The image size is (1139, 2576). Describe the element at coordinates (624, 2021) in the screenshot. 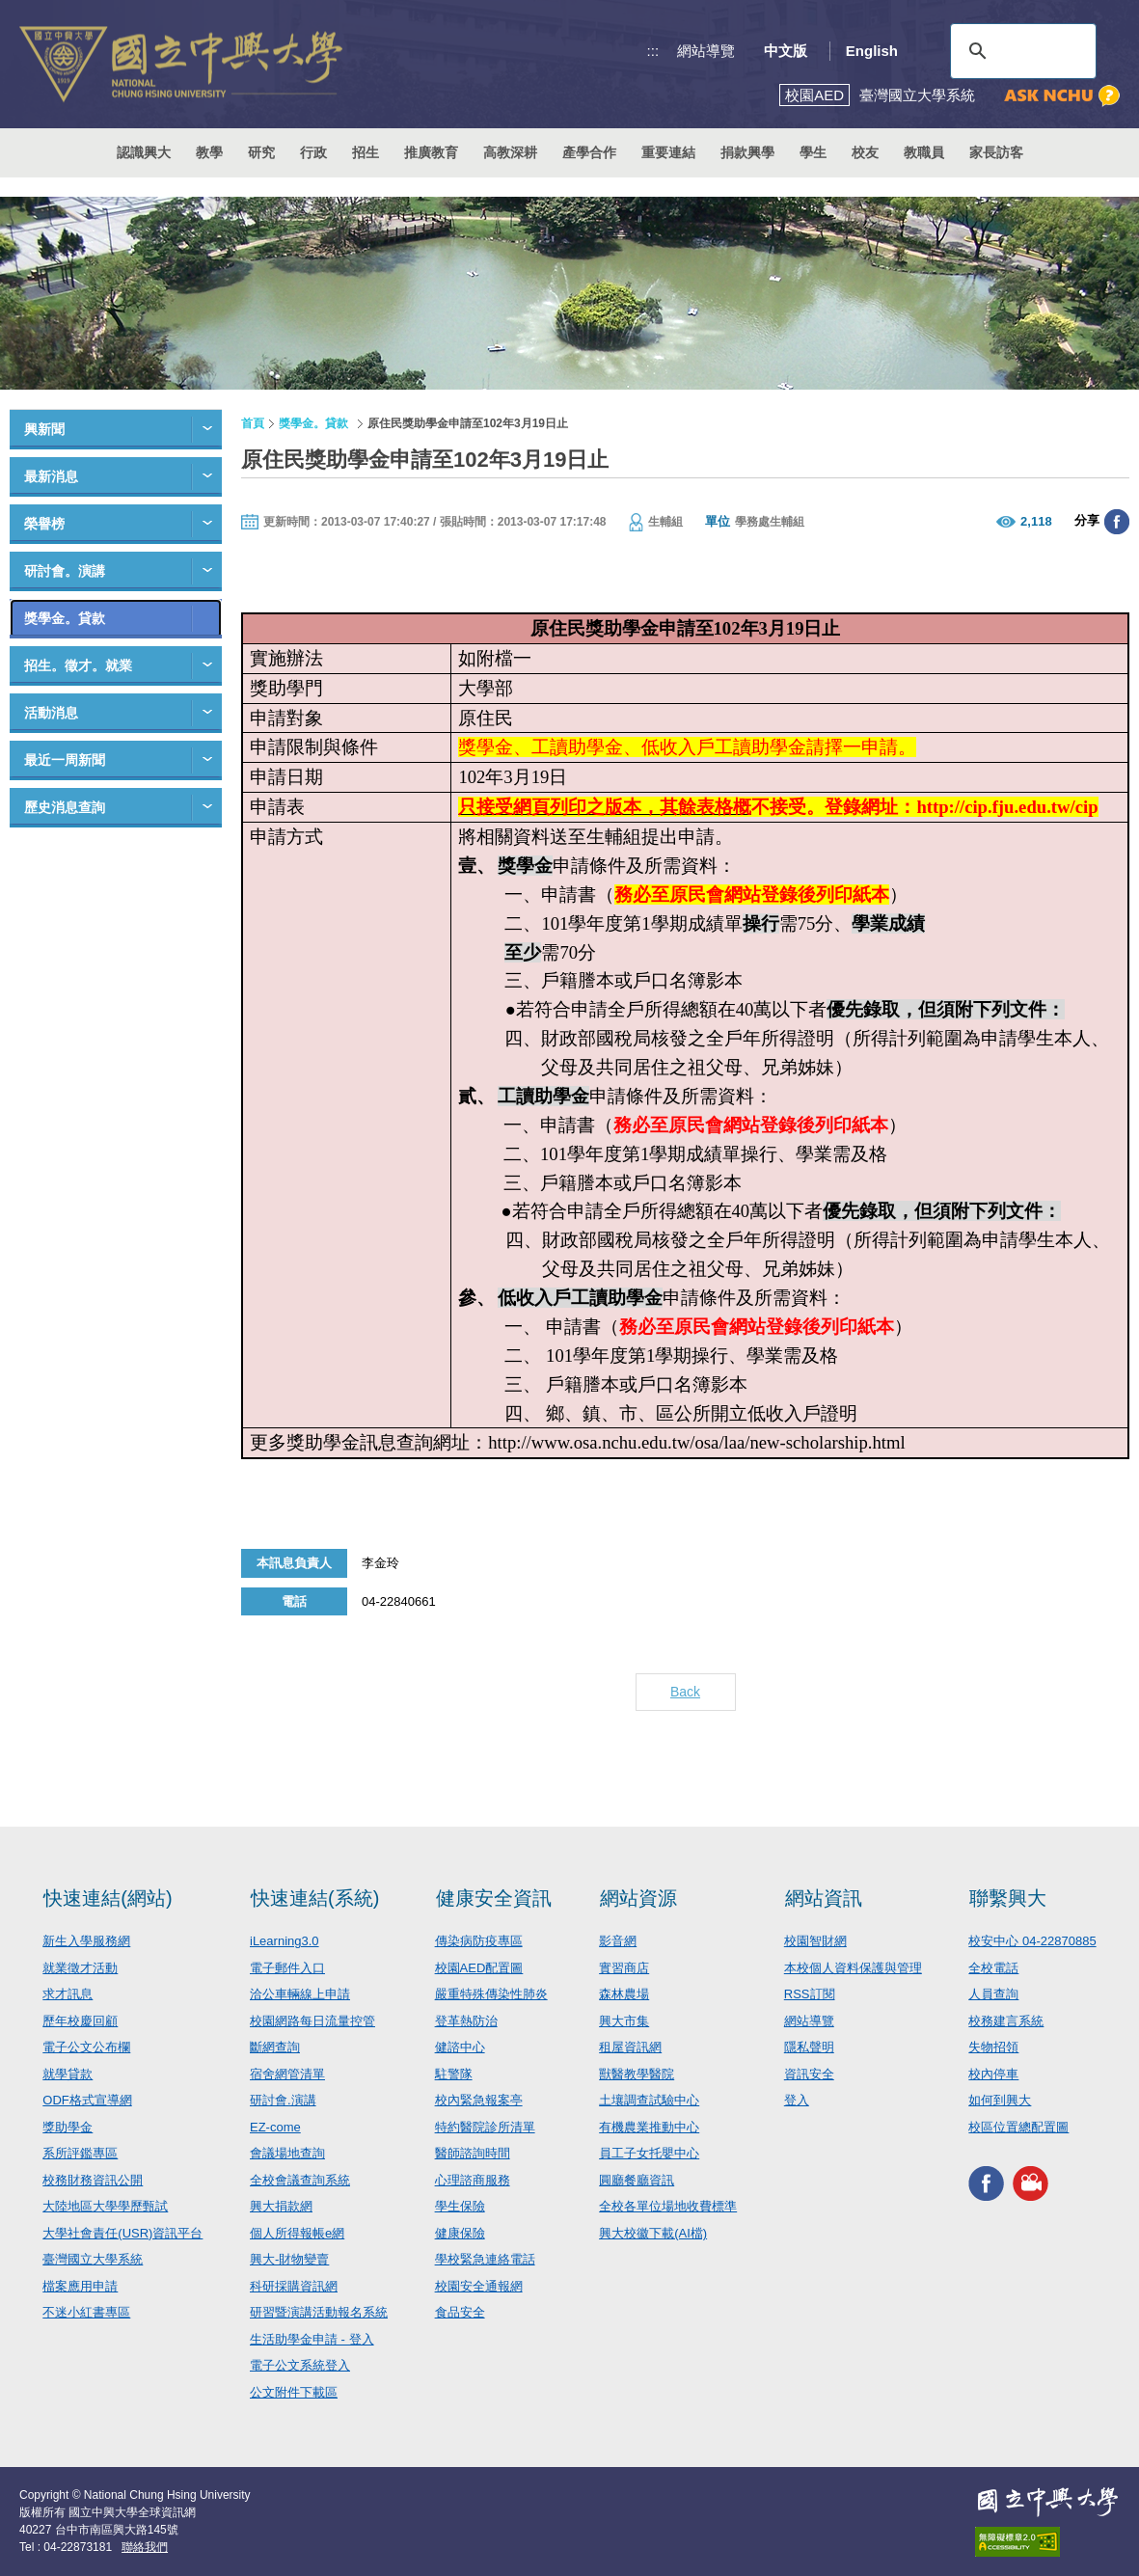

I see `興大市集` at that location.